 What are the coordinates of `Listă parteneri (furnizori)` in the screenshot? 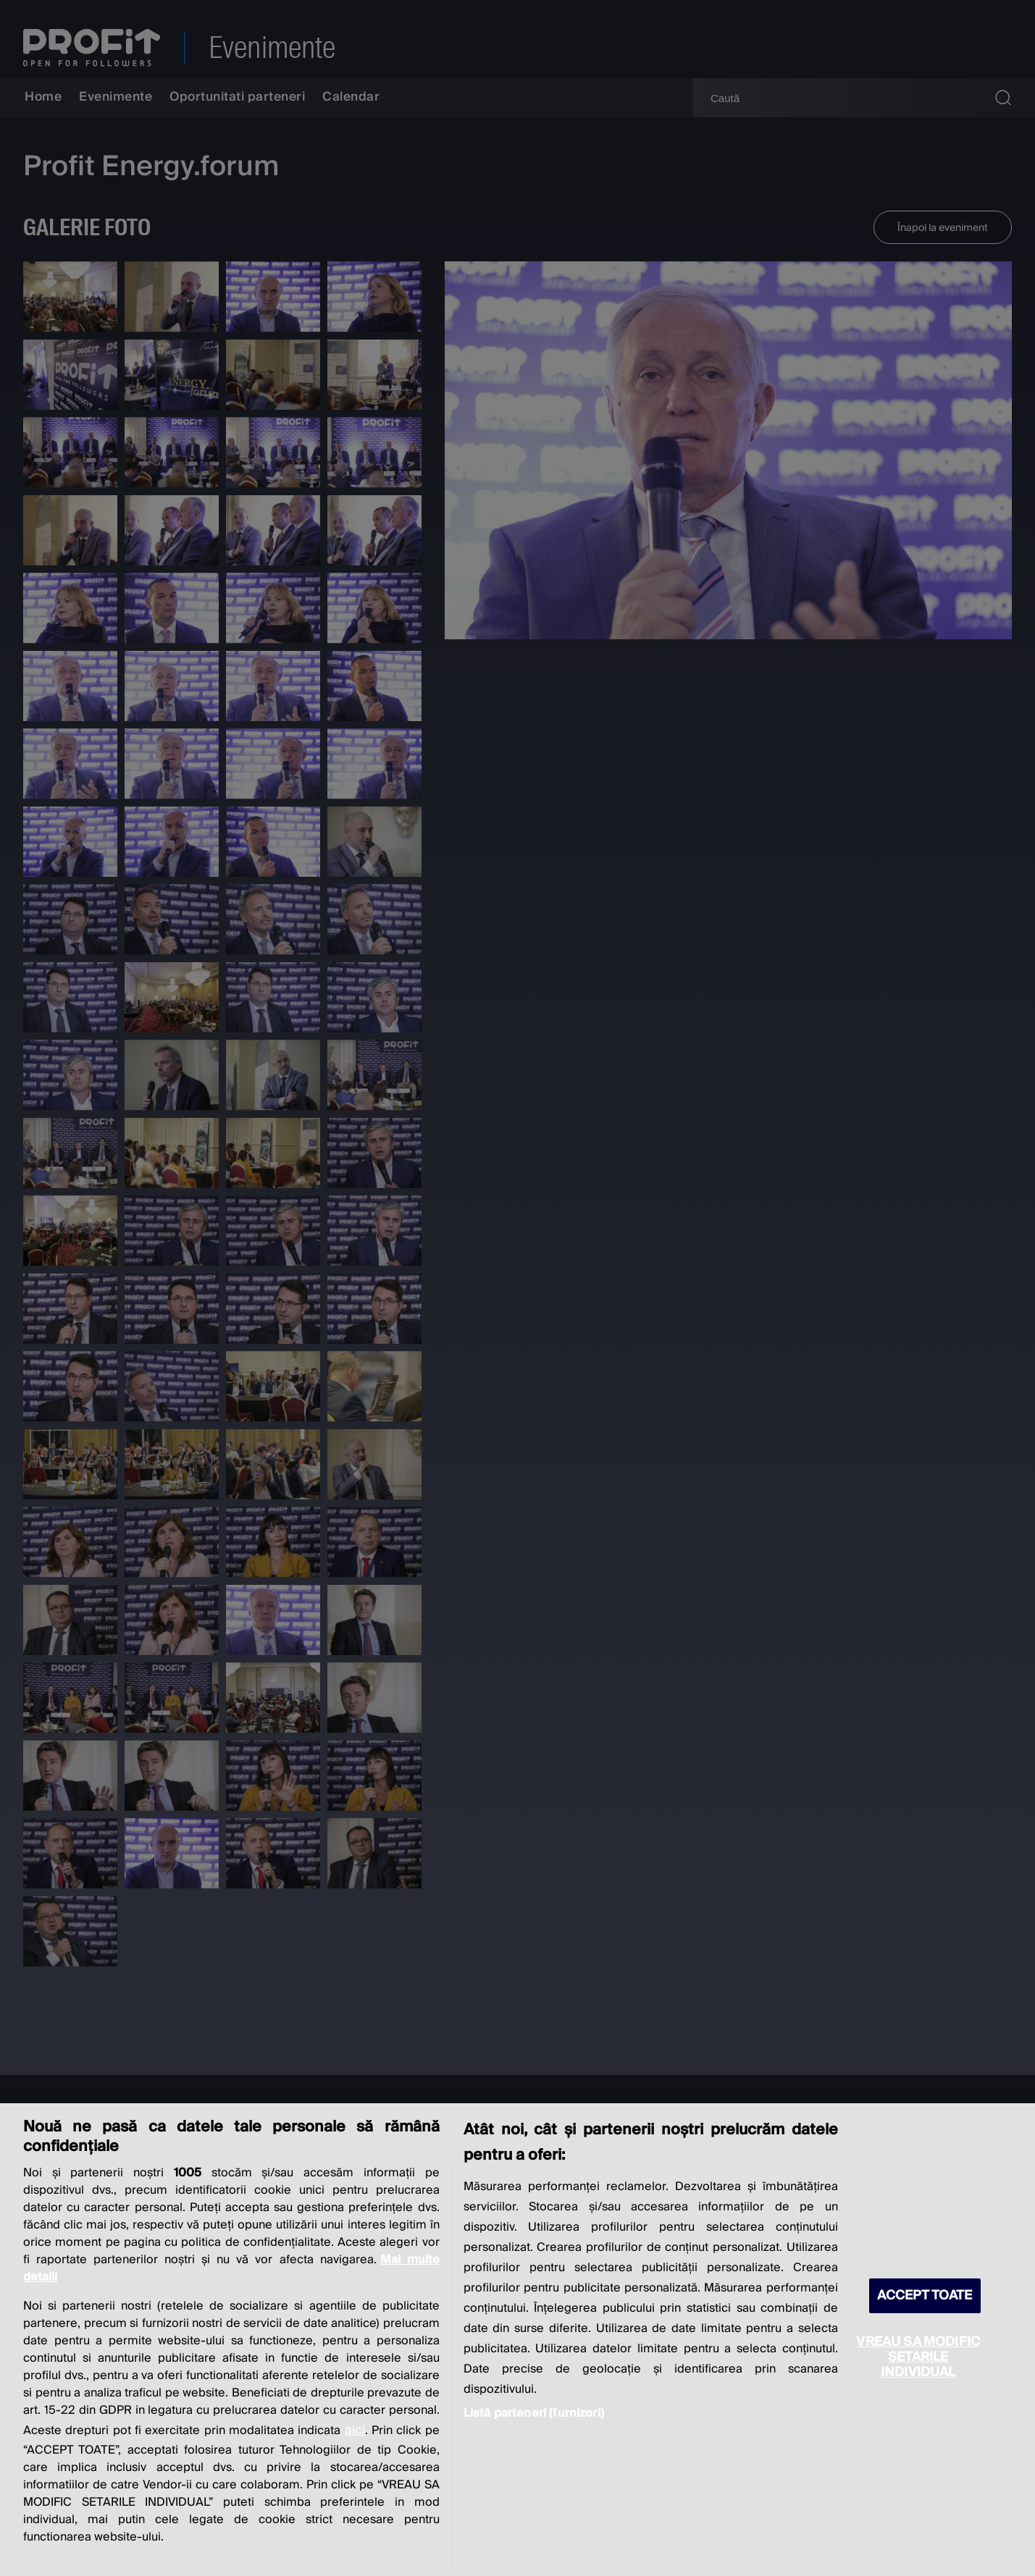 It's located at (534, 2413).